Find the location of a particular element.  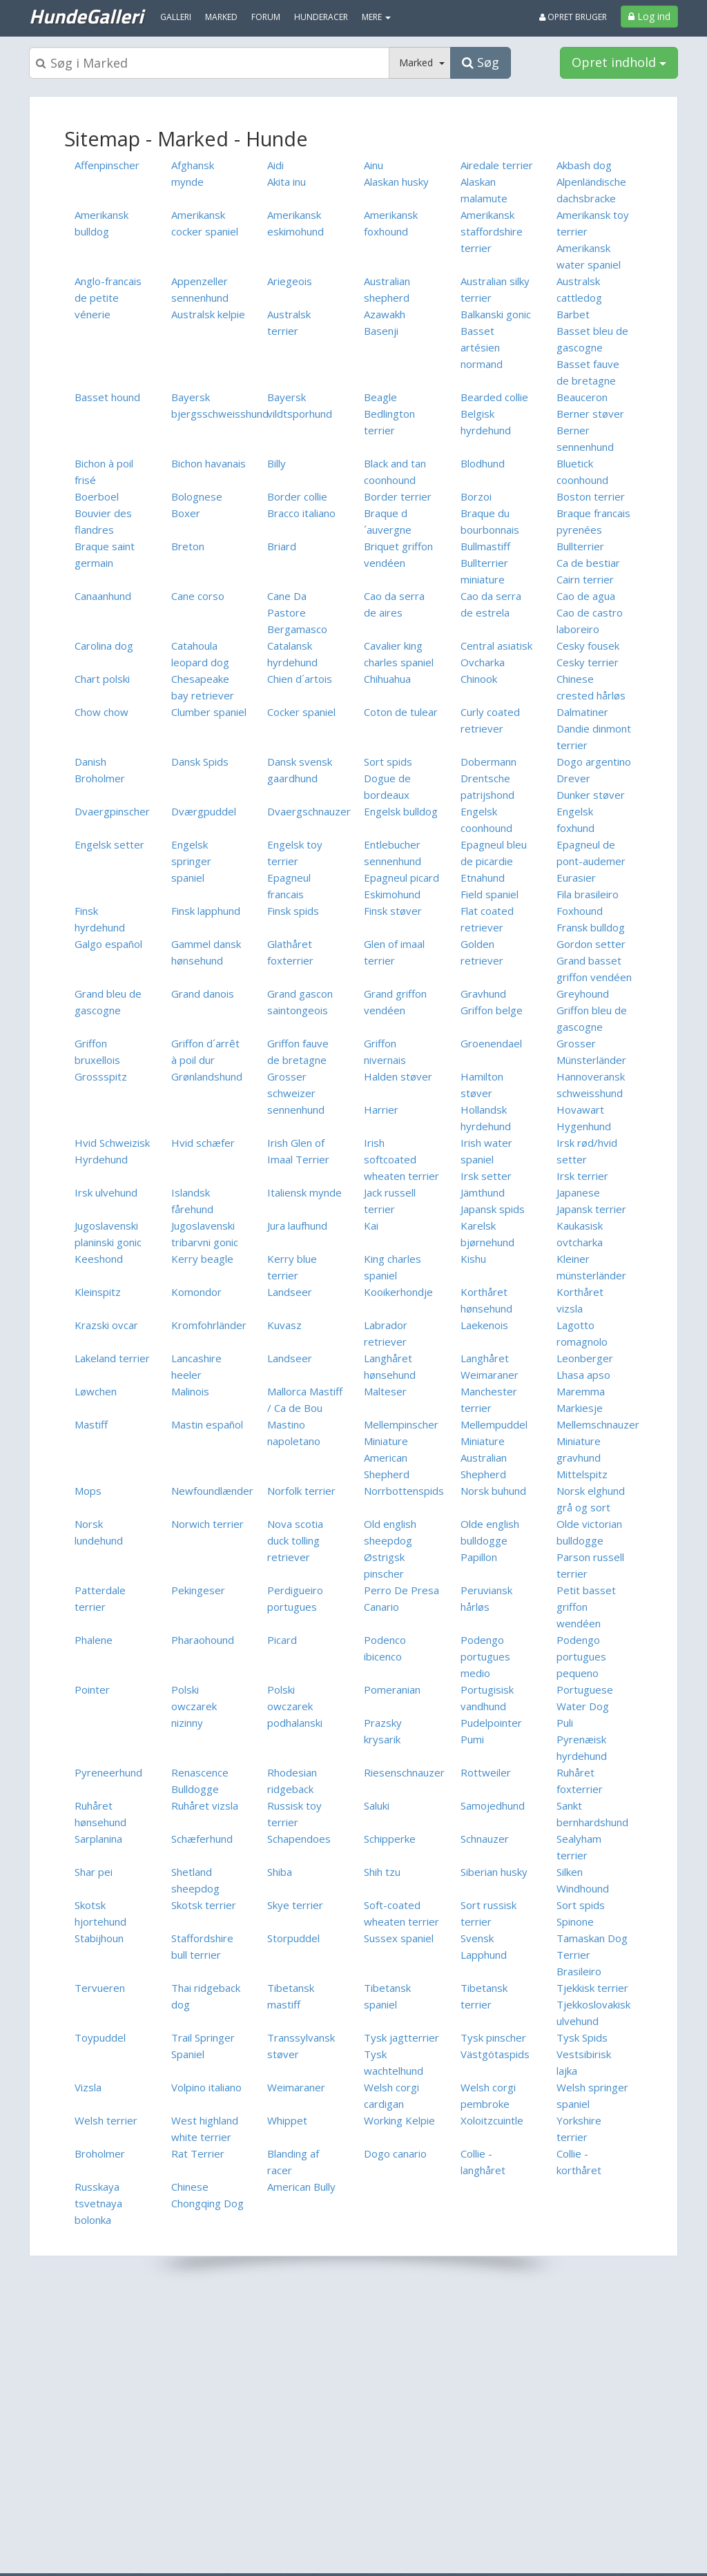

Akbash dog is located at coordinates (584, 165).